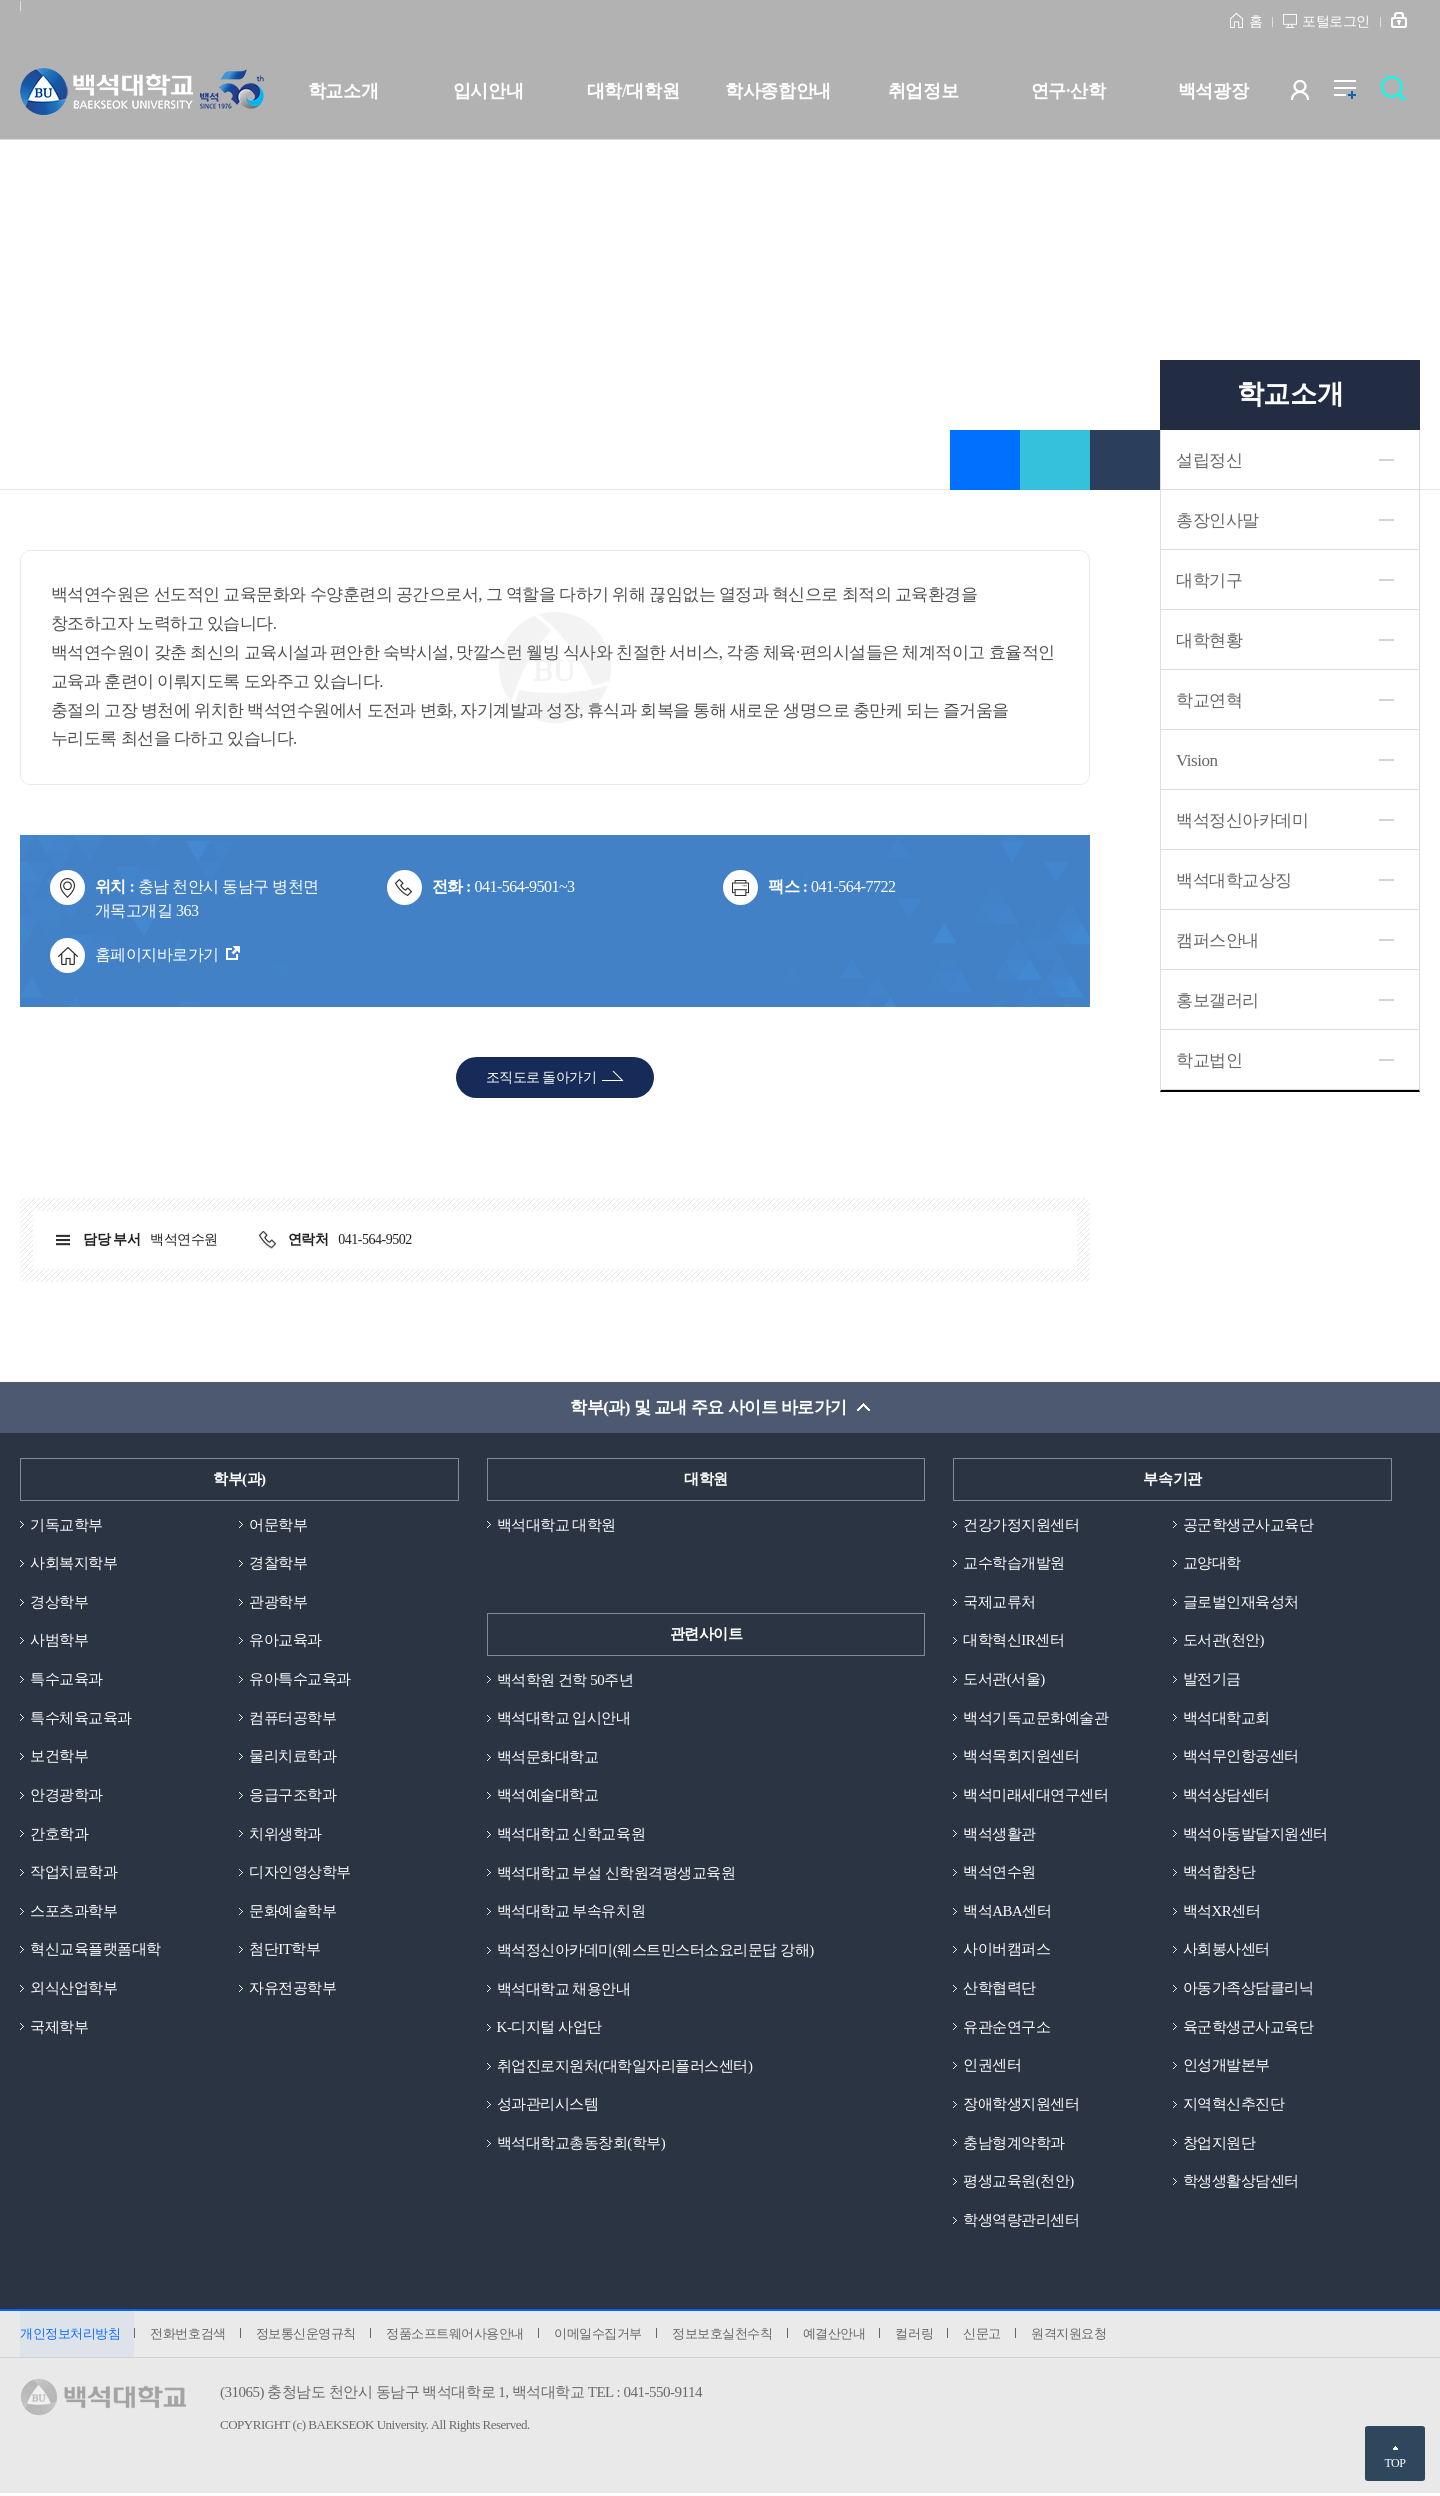 The height and width of the screenshot is (2496, 1440). I want to click on 즐겨찾기, so click(985, 460).